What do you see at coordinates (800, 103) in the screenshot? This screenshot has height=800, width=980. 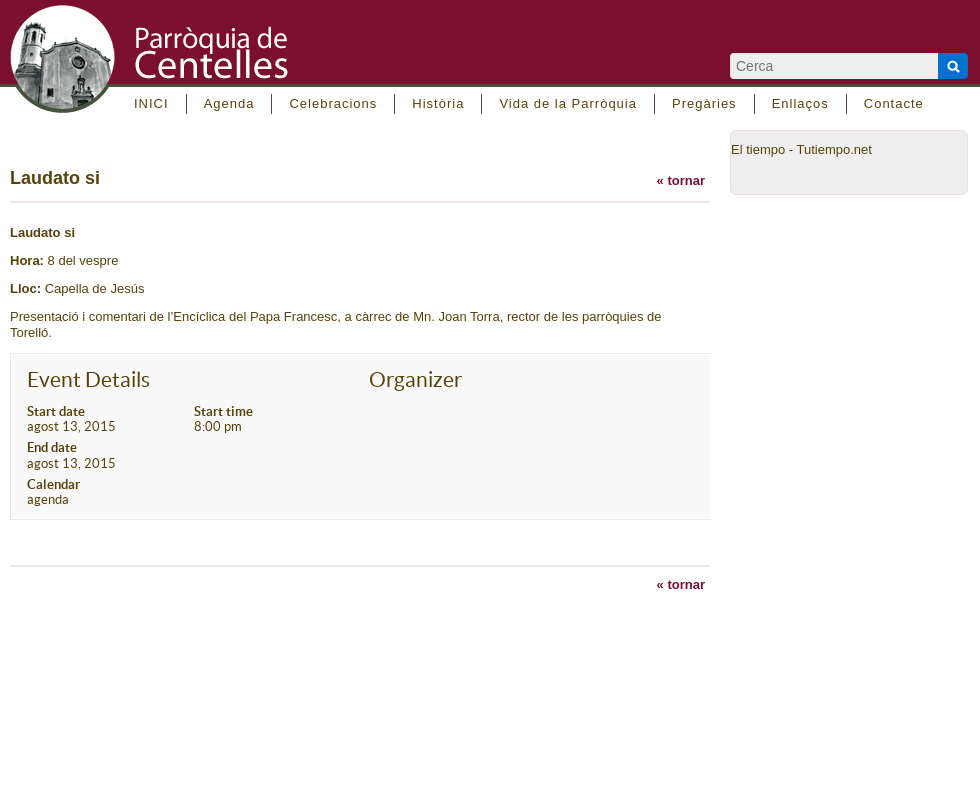 I see `Enllaços` at bounding box center [800, 103].